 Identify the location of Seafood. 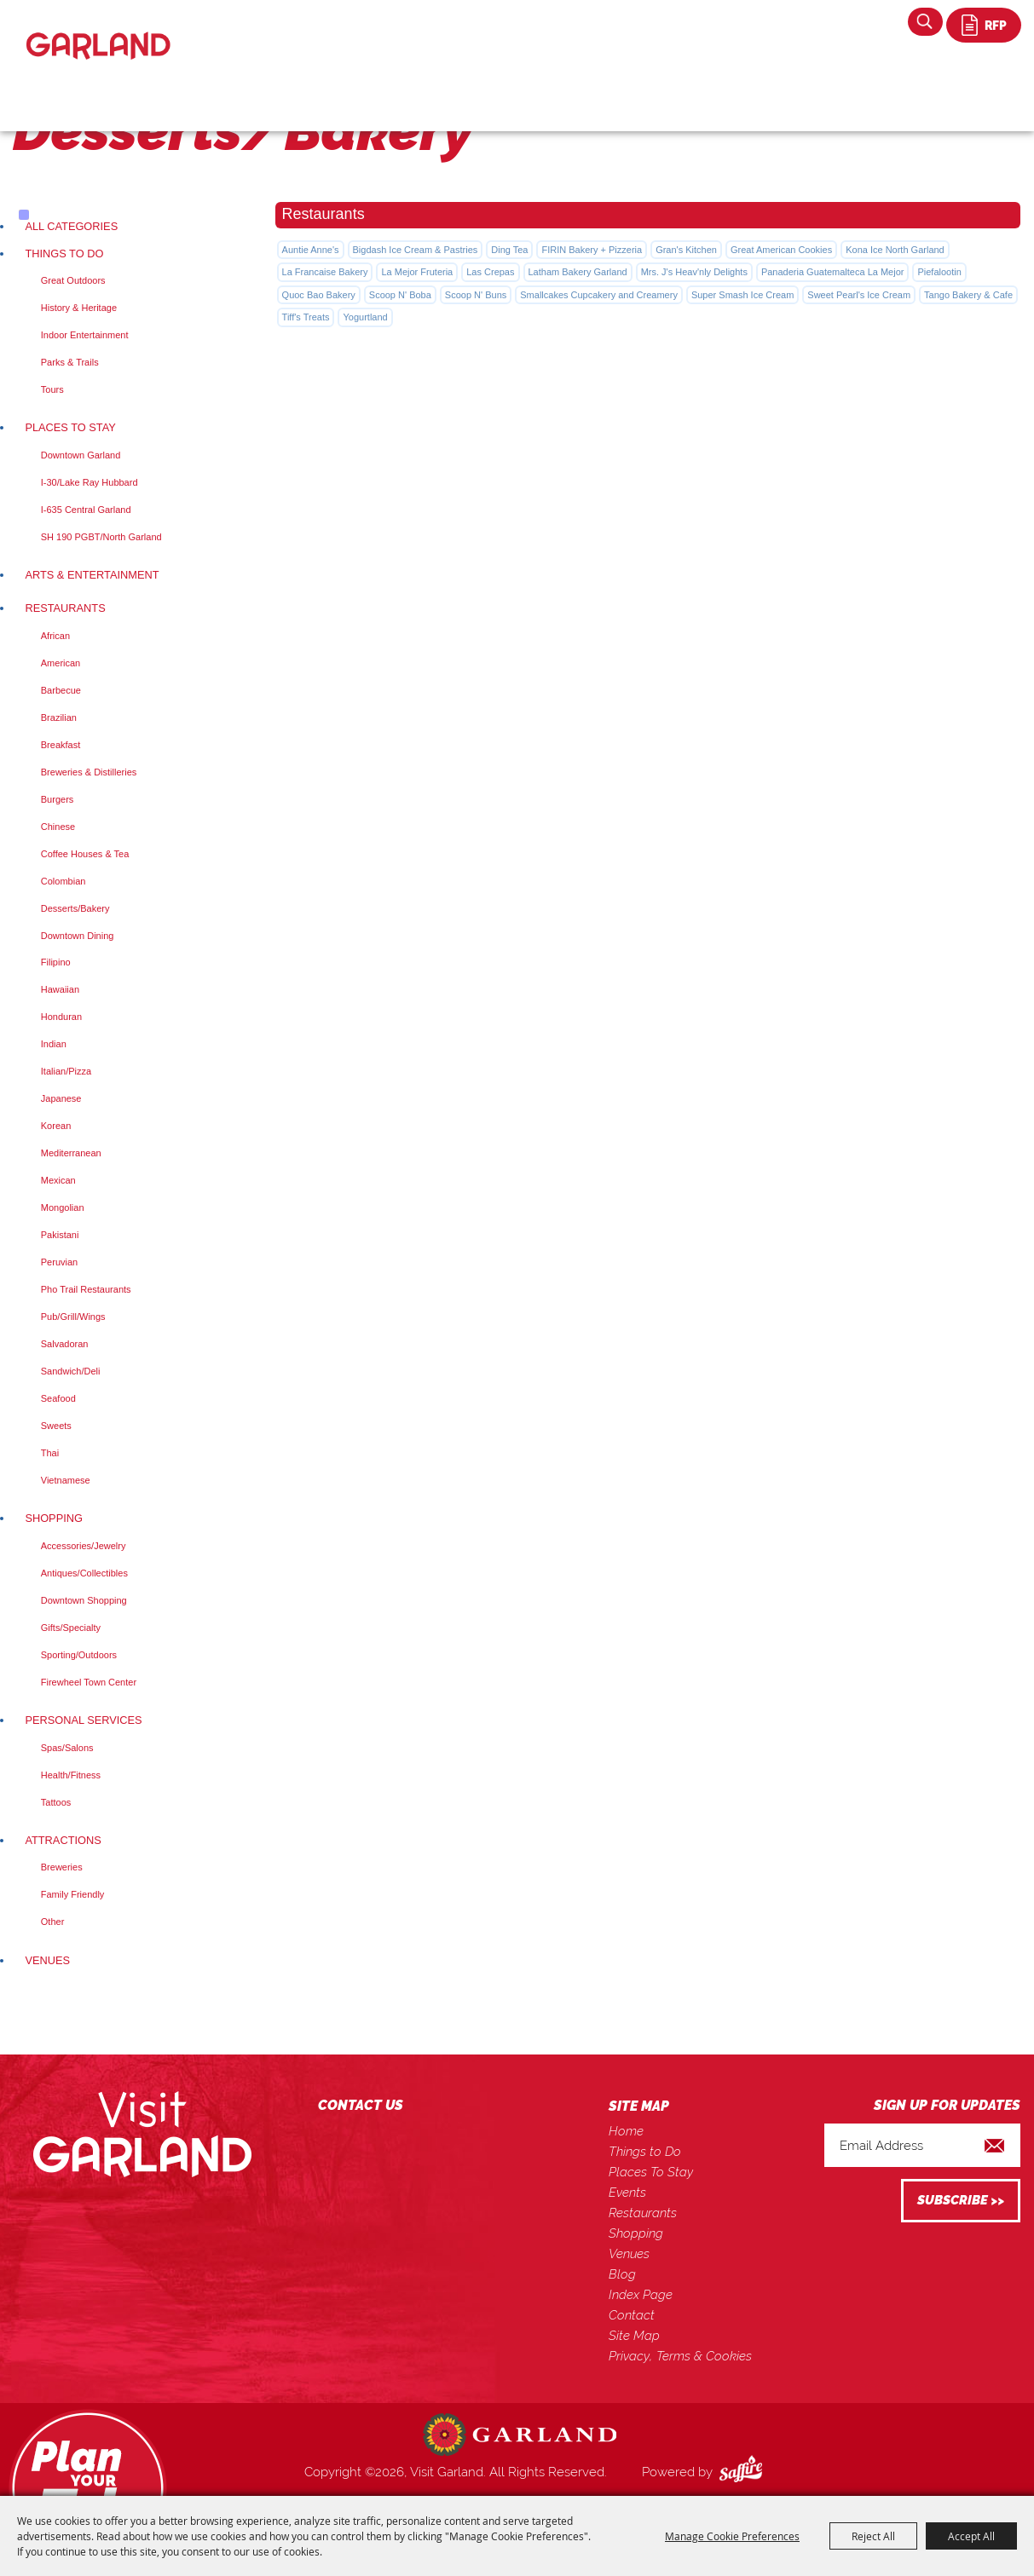
(58, 1398).